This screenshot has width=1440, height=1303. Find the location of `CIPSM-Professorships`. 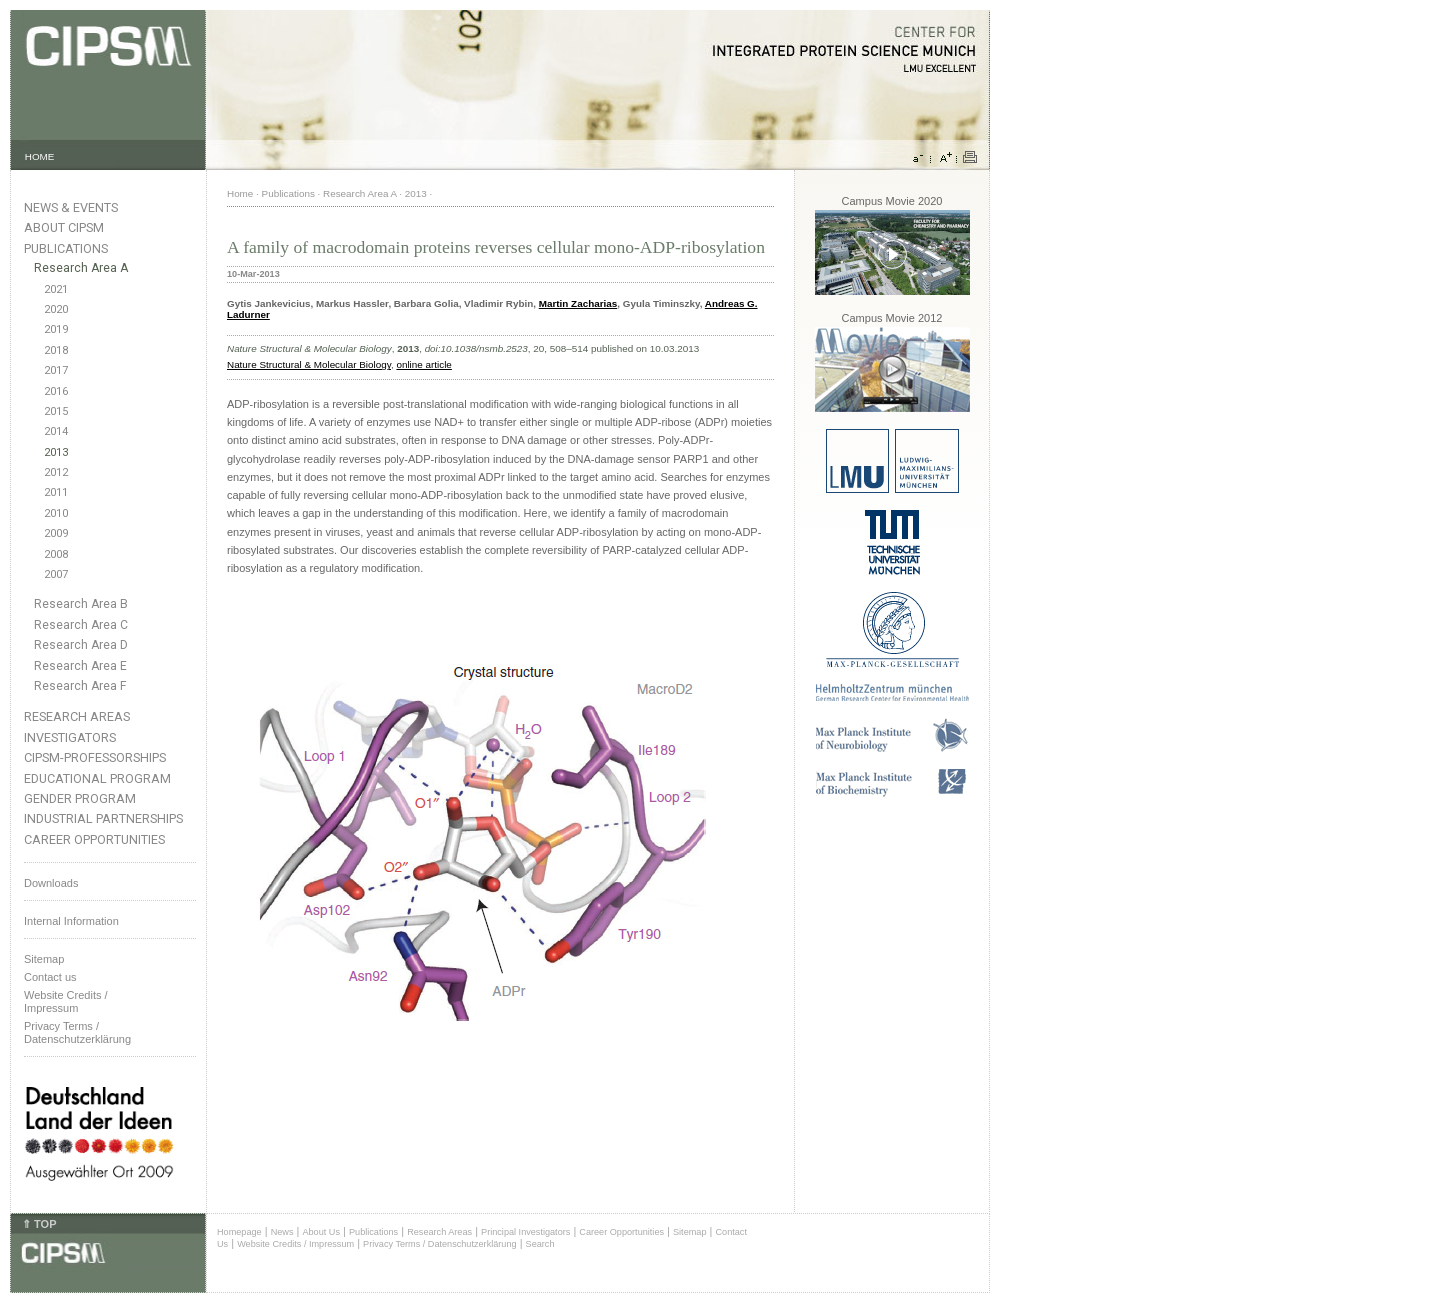

CIPSM-Professorships is located at coordinates (95, 757).